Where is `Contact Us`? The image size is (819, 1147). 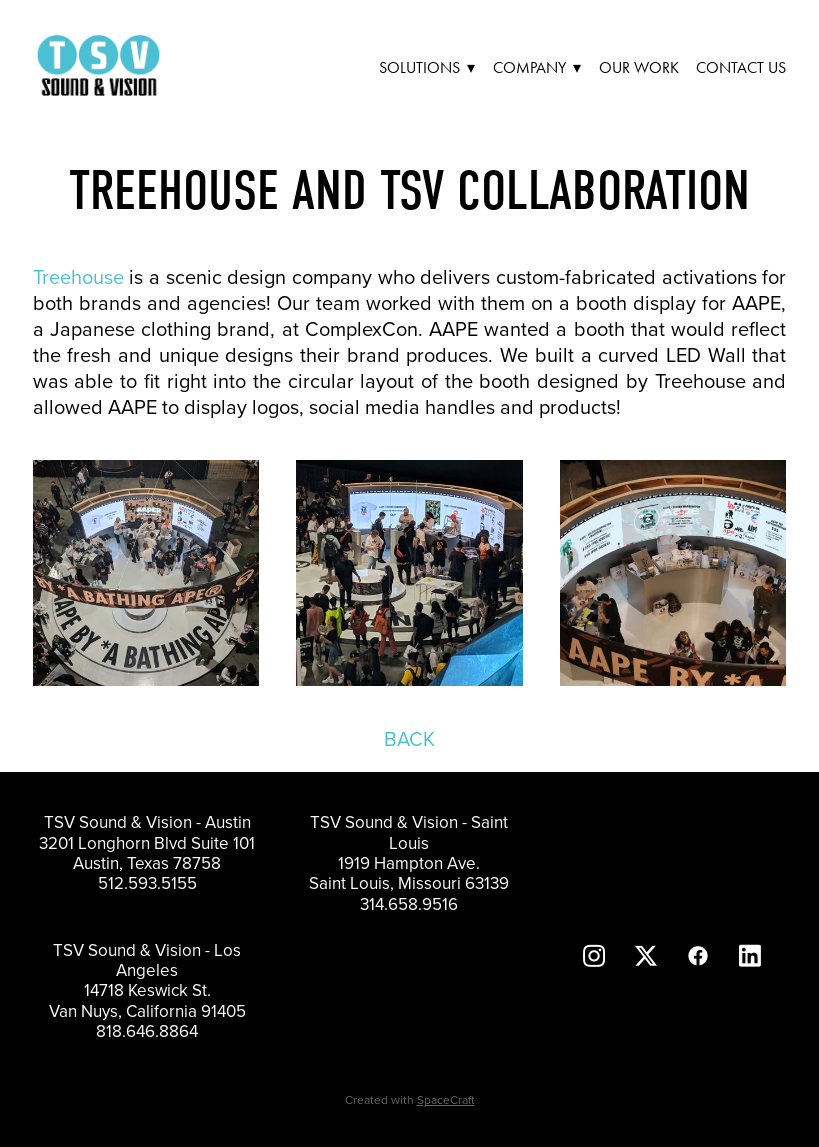 Contact Us is located at coordinates (741, 67).